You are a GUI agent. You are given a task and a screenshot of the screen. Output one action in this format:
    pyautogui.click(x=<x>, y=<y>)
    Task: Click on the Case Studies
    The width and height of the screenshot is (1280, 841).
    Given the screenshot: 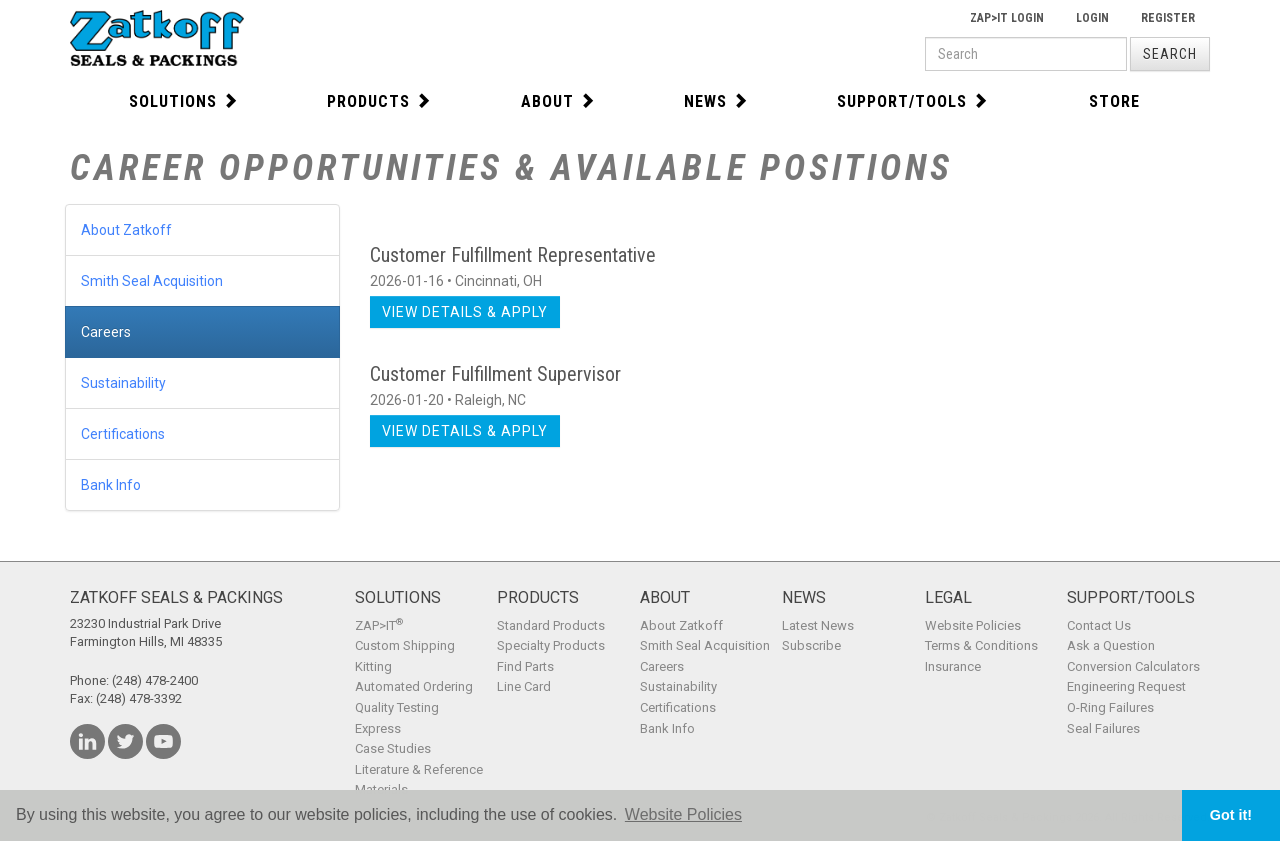 What is the action you would take?
    pyautogui.click(x=393, y=748)
    